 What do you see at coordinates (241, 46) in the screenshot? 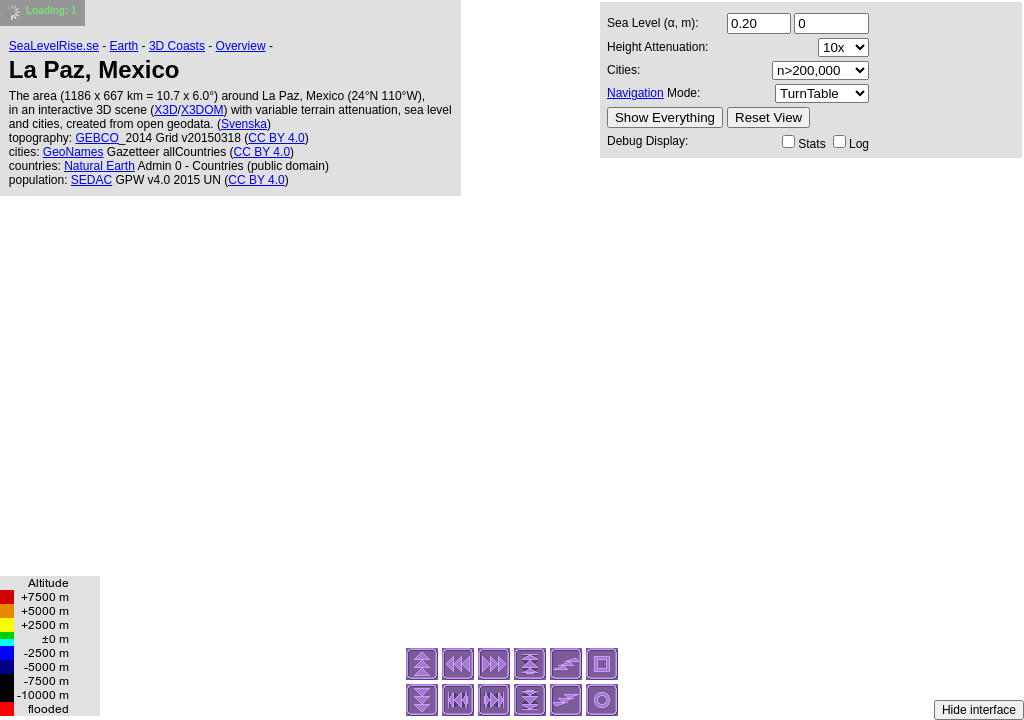
I see `Overview` at bounding box center [241, 46].